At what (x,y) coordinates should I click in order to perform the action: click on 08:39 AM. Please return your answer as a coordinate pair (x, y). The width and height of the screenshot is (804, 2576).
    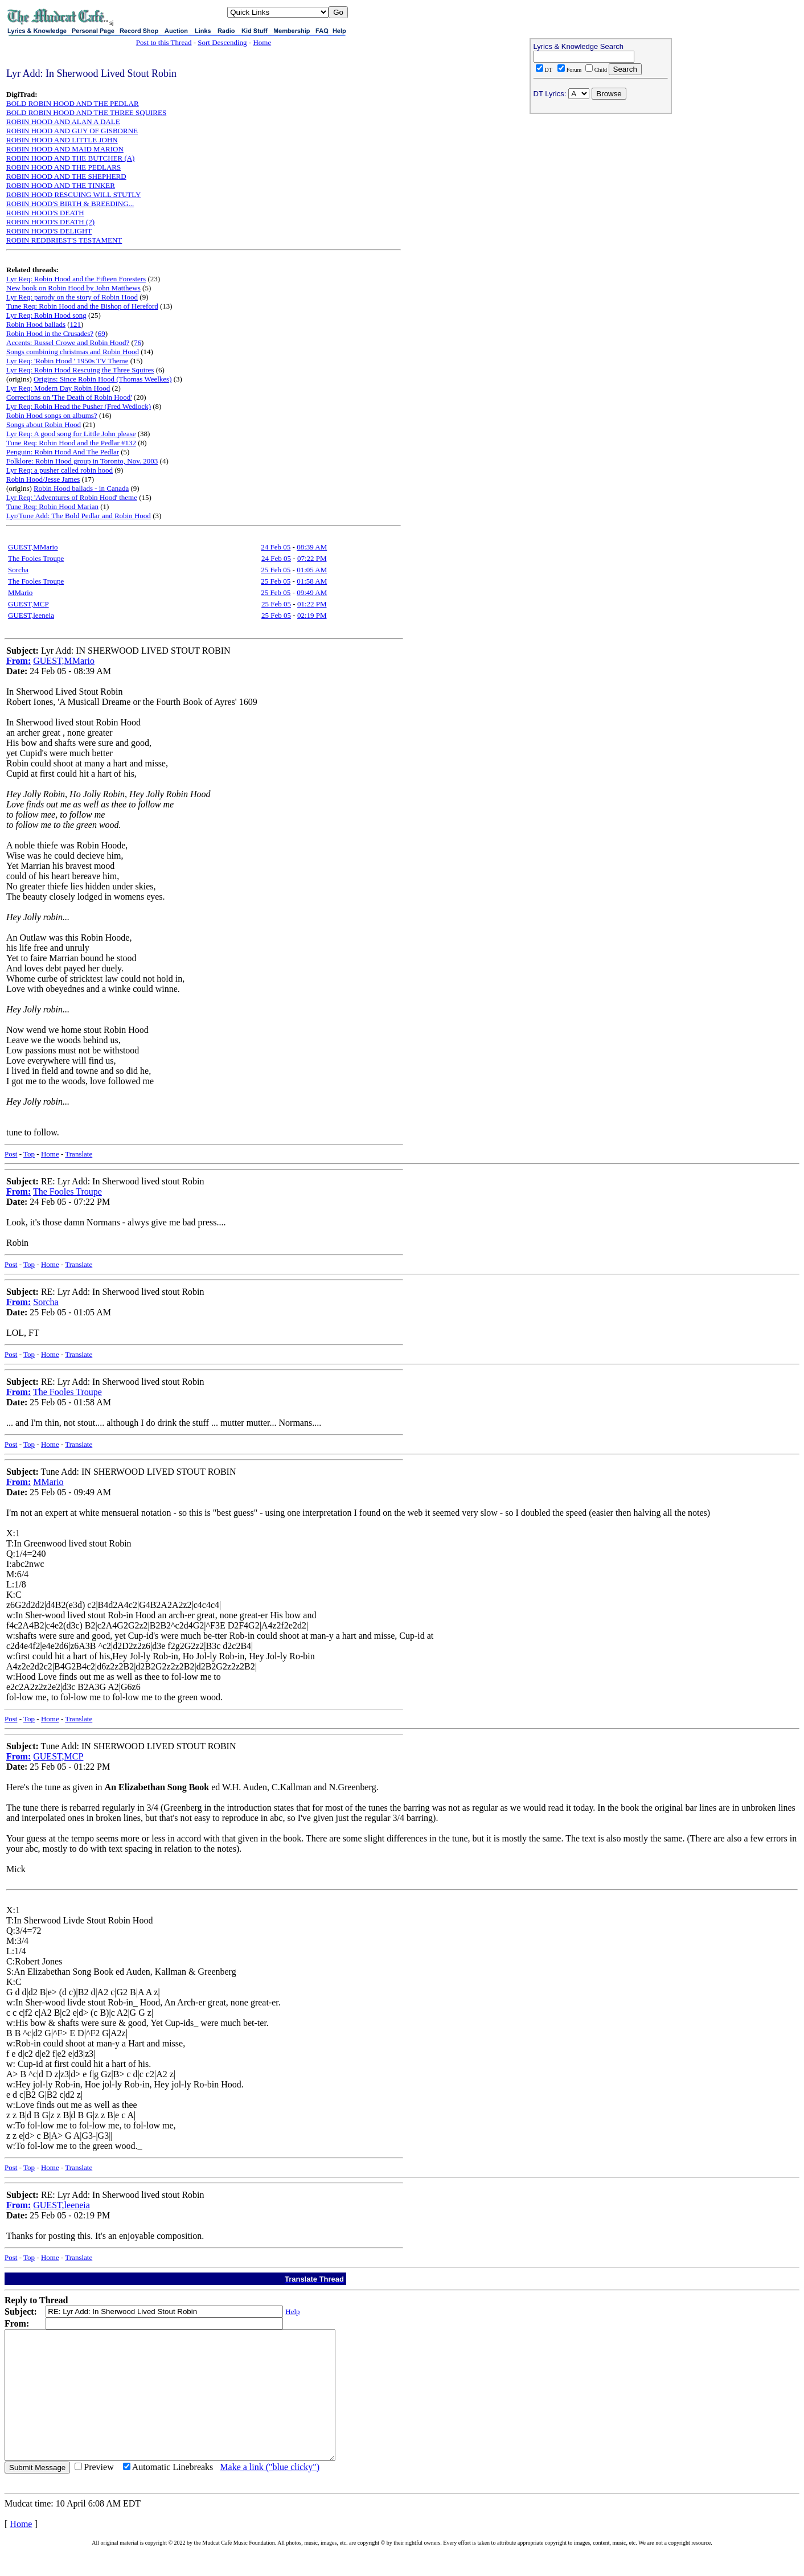
    Looking at the image, I should click on (312, 547).